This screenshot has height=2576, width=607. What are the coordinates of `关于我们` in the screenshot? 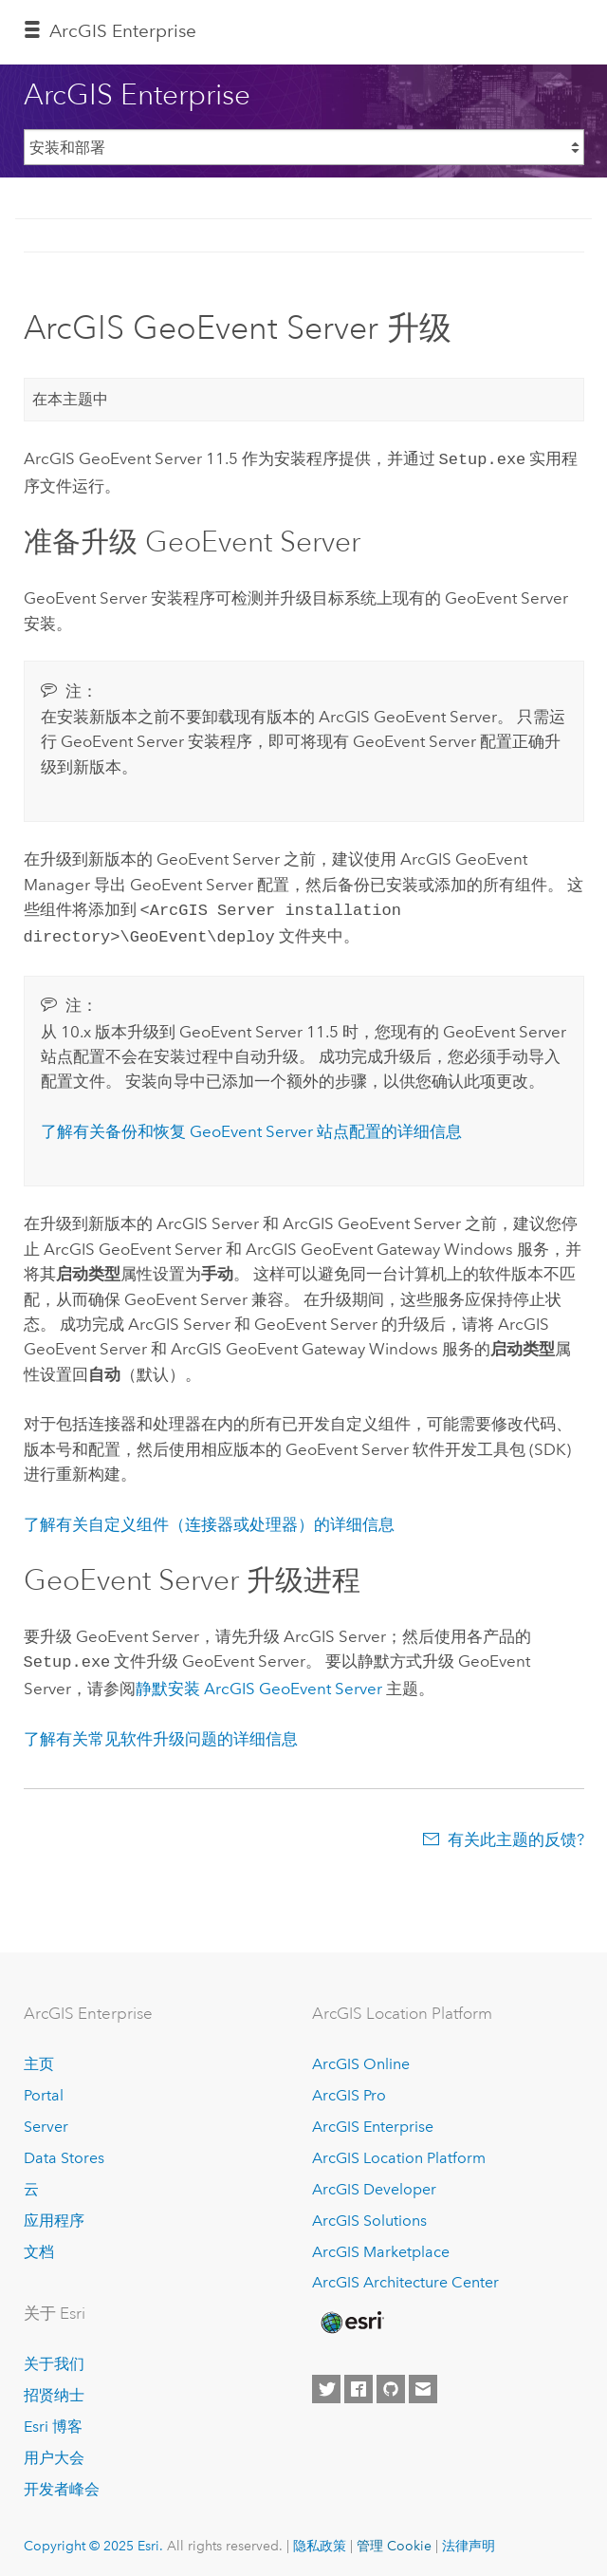 It's located at (54, 2356).